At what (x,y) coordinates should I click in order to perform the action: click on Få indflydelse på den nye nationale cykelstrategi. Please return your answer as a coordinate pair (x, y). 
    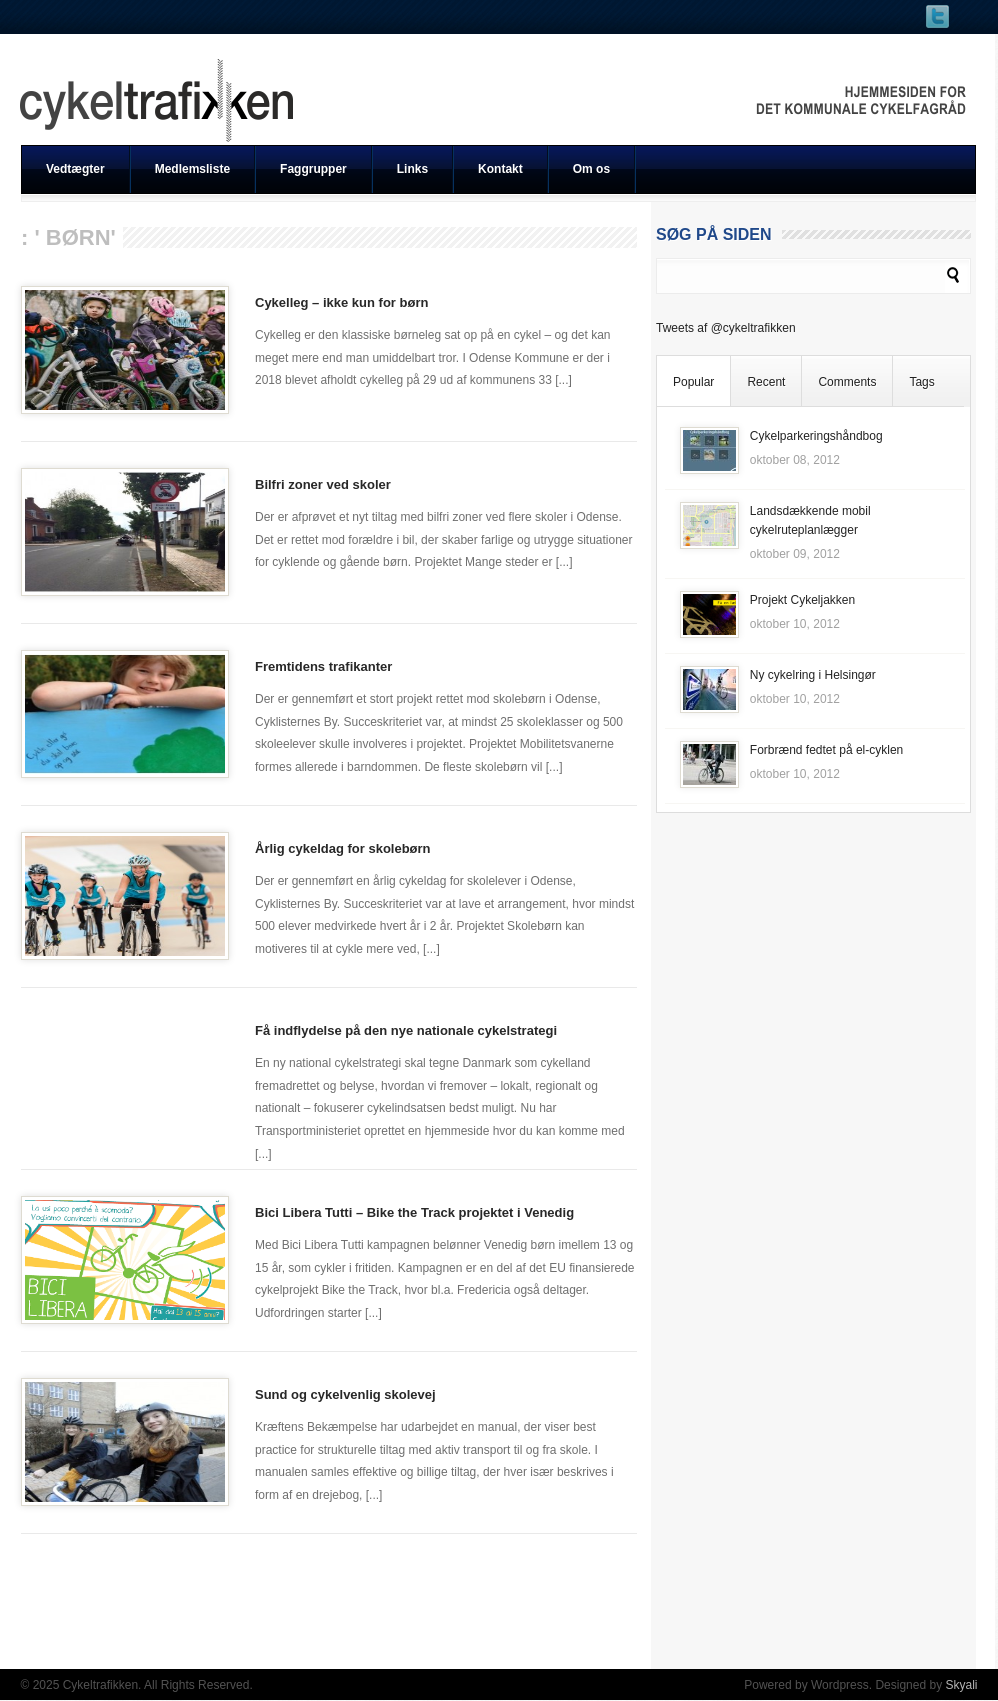
    Looking at the image, I should click on (406, 1030).